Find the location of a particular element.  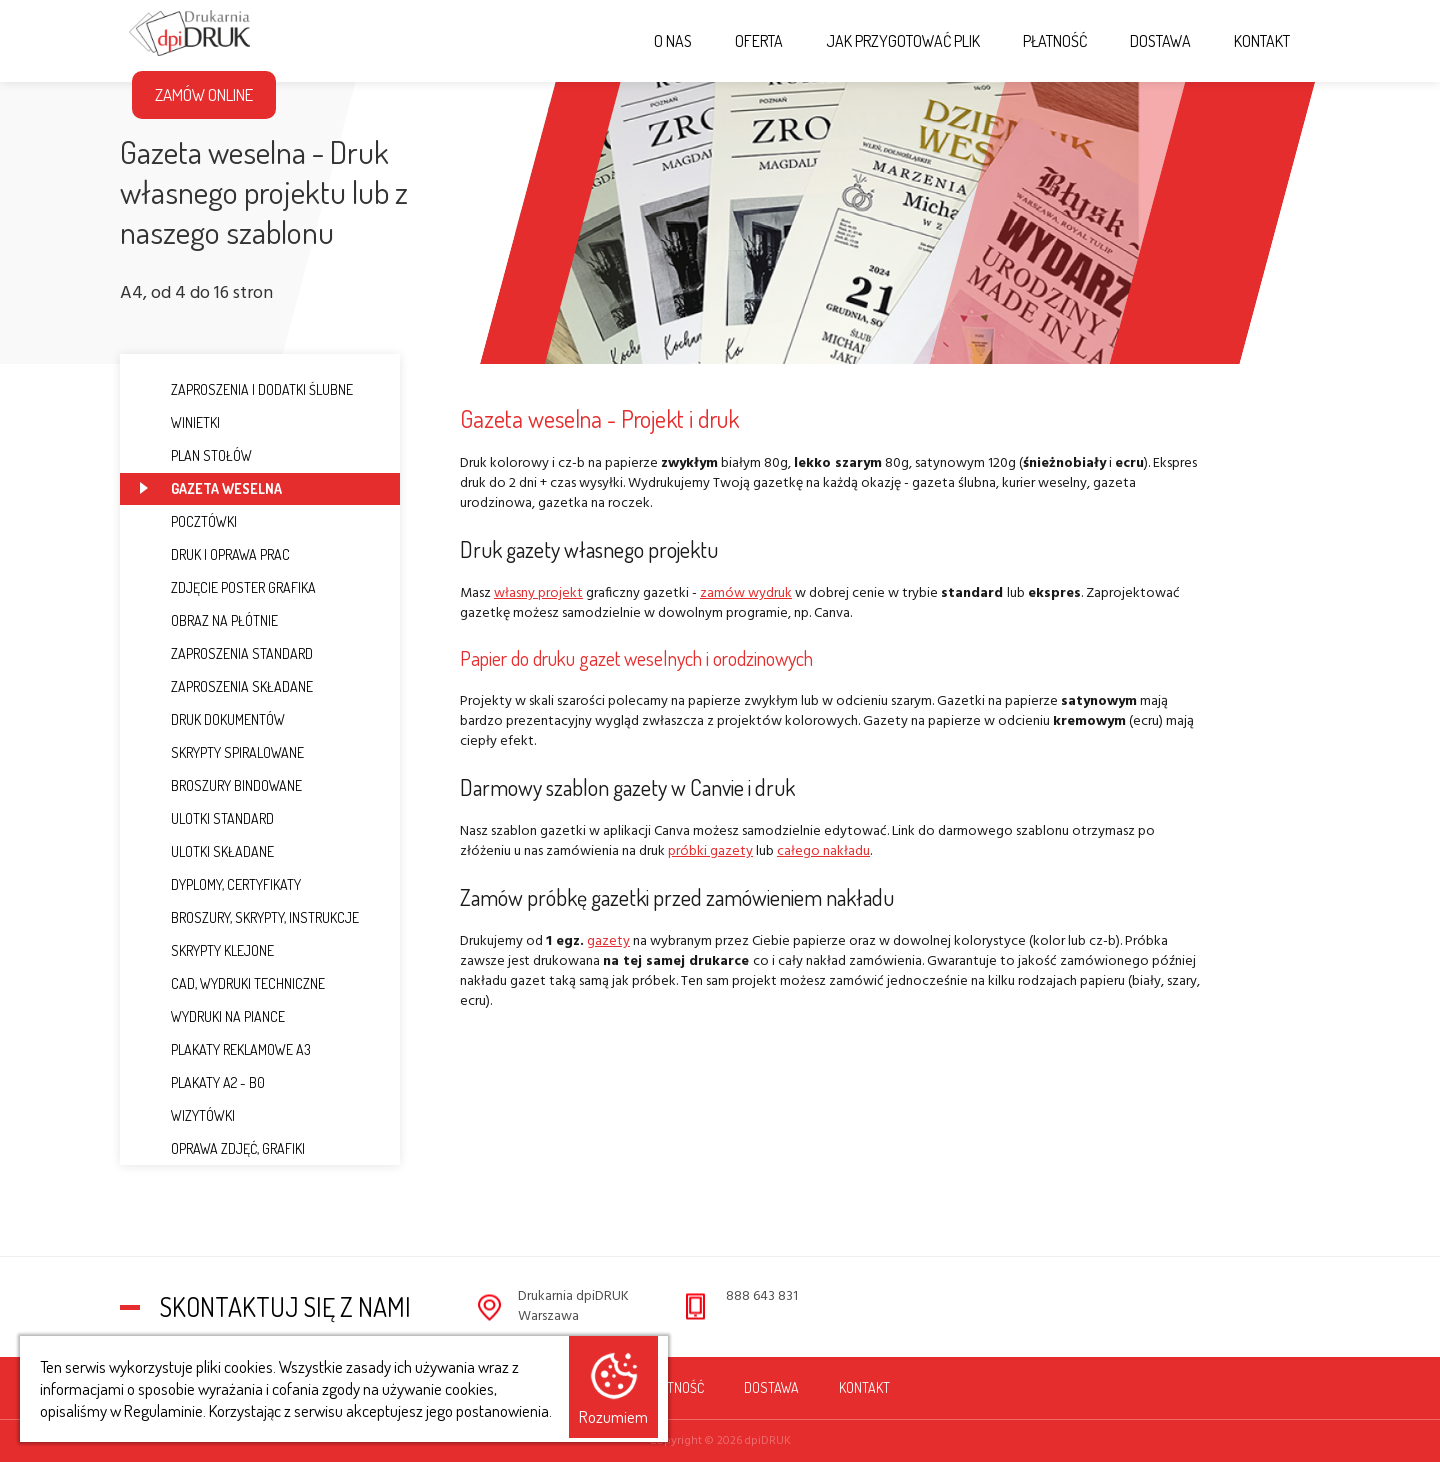

Oferta is located at coordinates (759, 41).